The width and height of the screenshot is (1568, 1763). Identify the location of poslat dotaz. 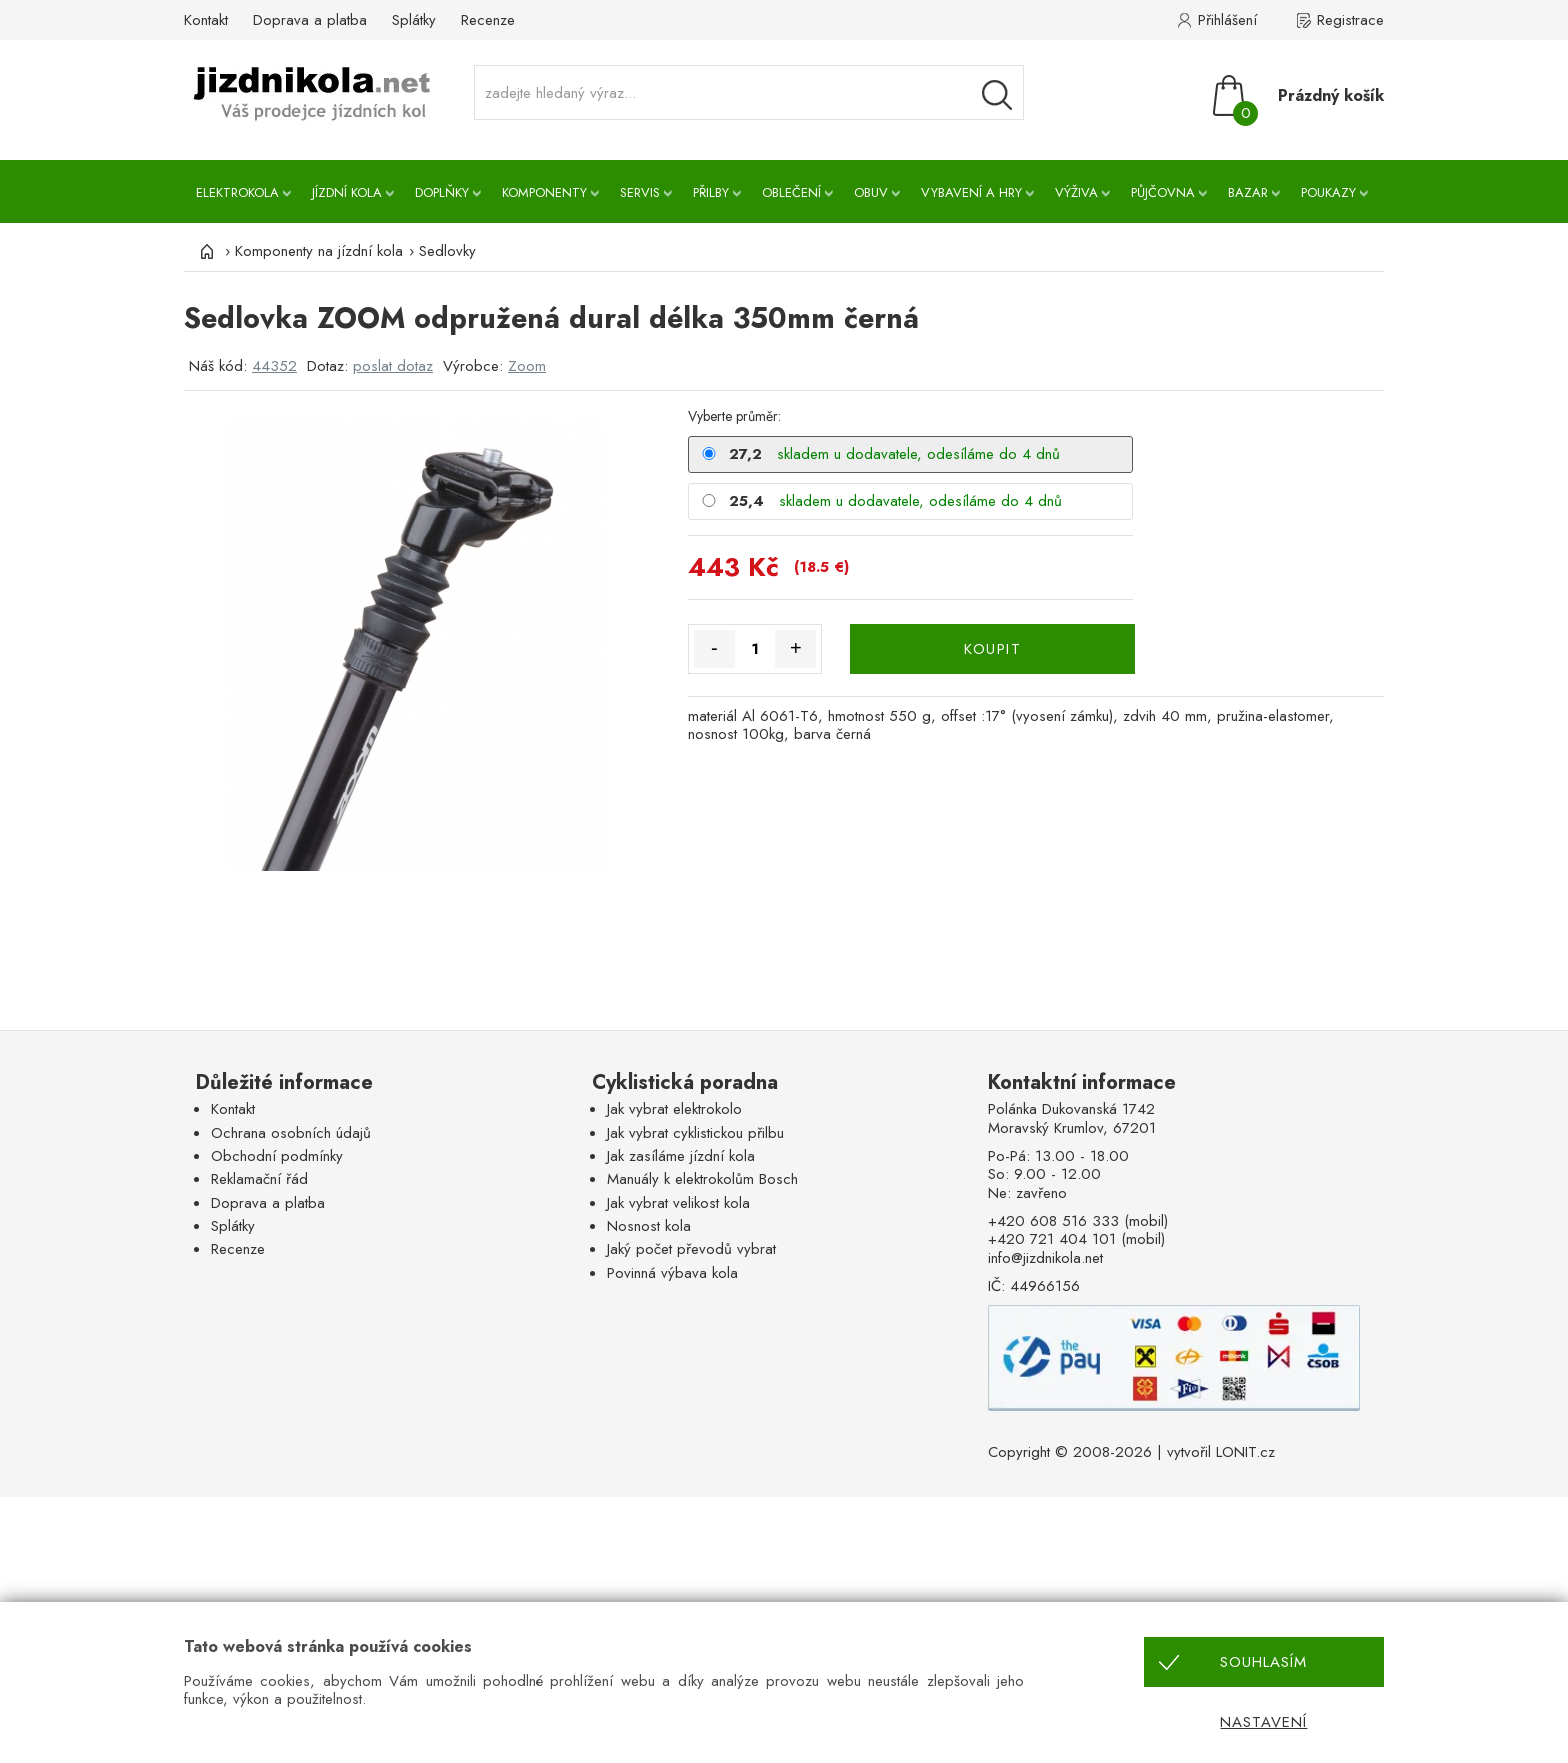
(393, 366).